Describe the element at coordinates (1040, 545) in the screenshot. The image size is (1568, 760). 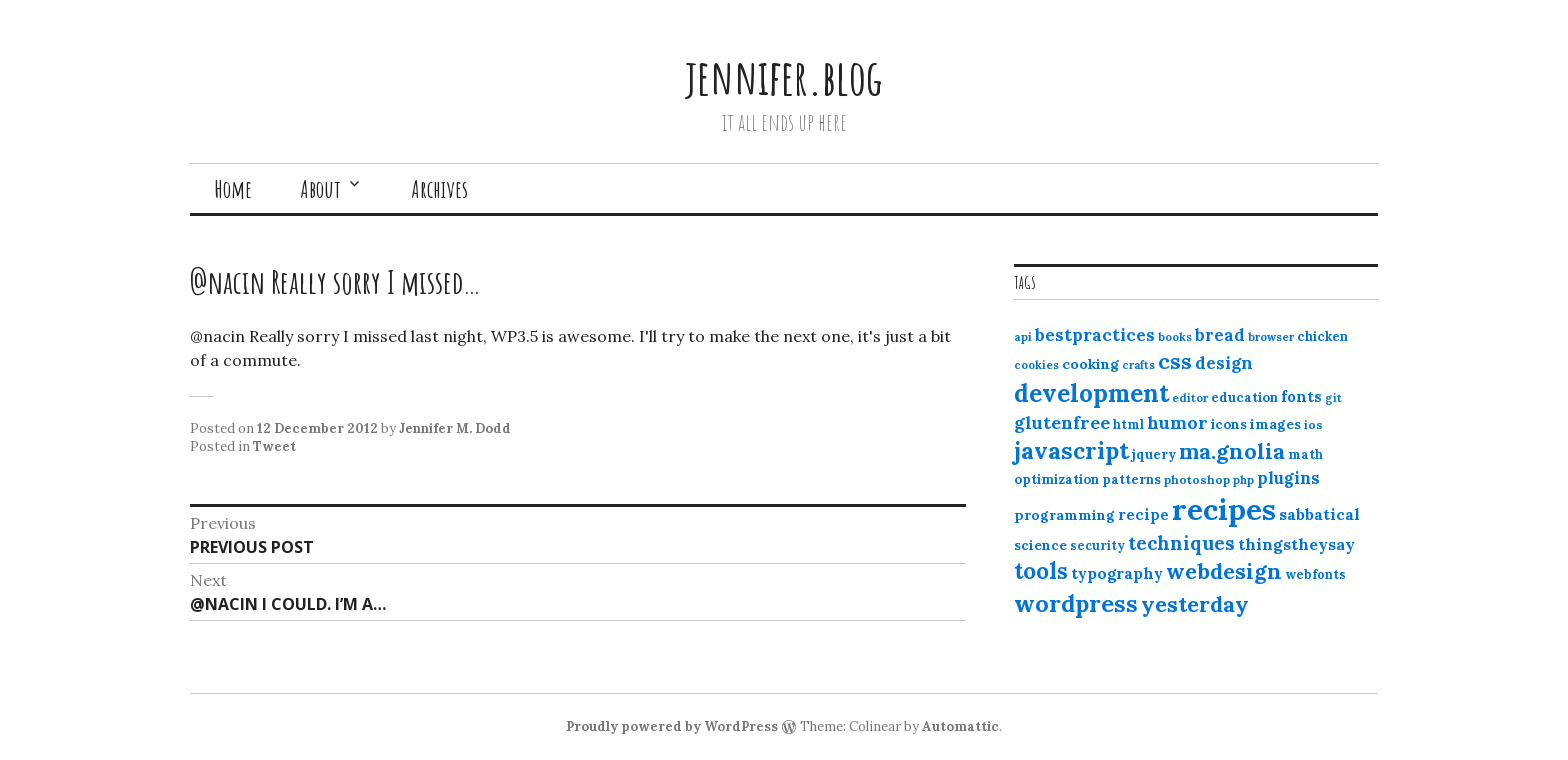
I see `science [science (15 items)]` at that location.